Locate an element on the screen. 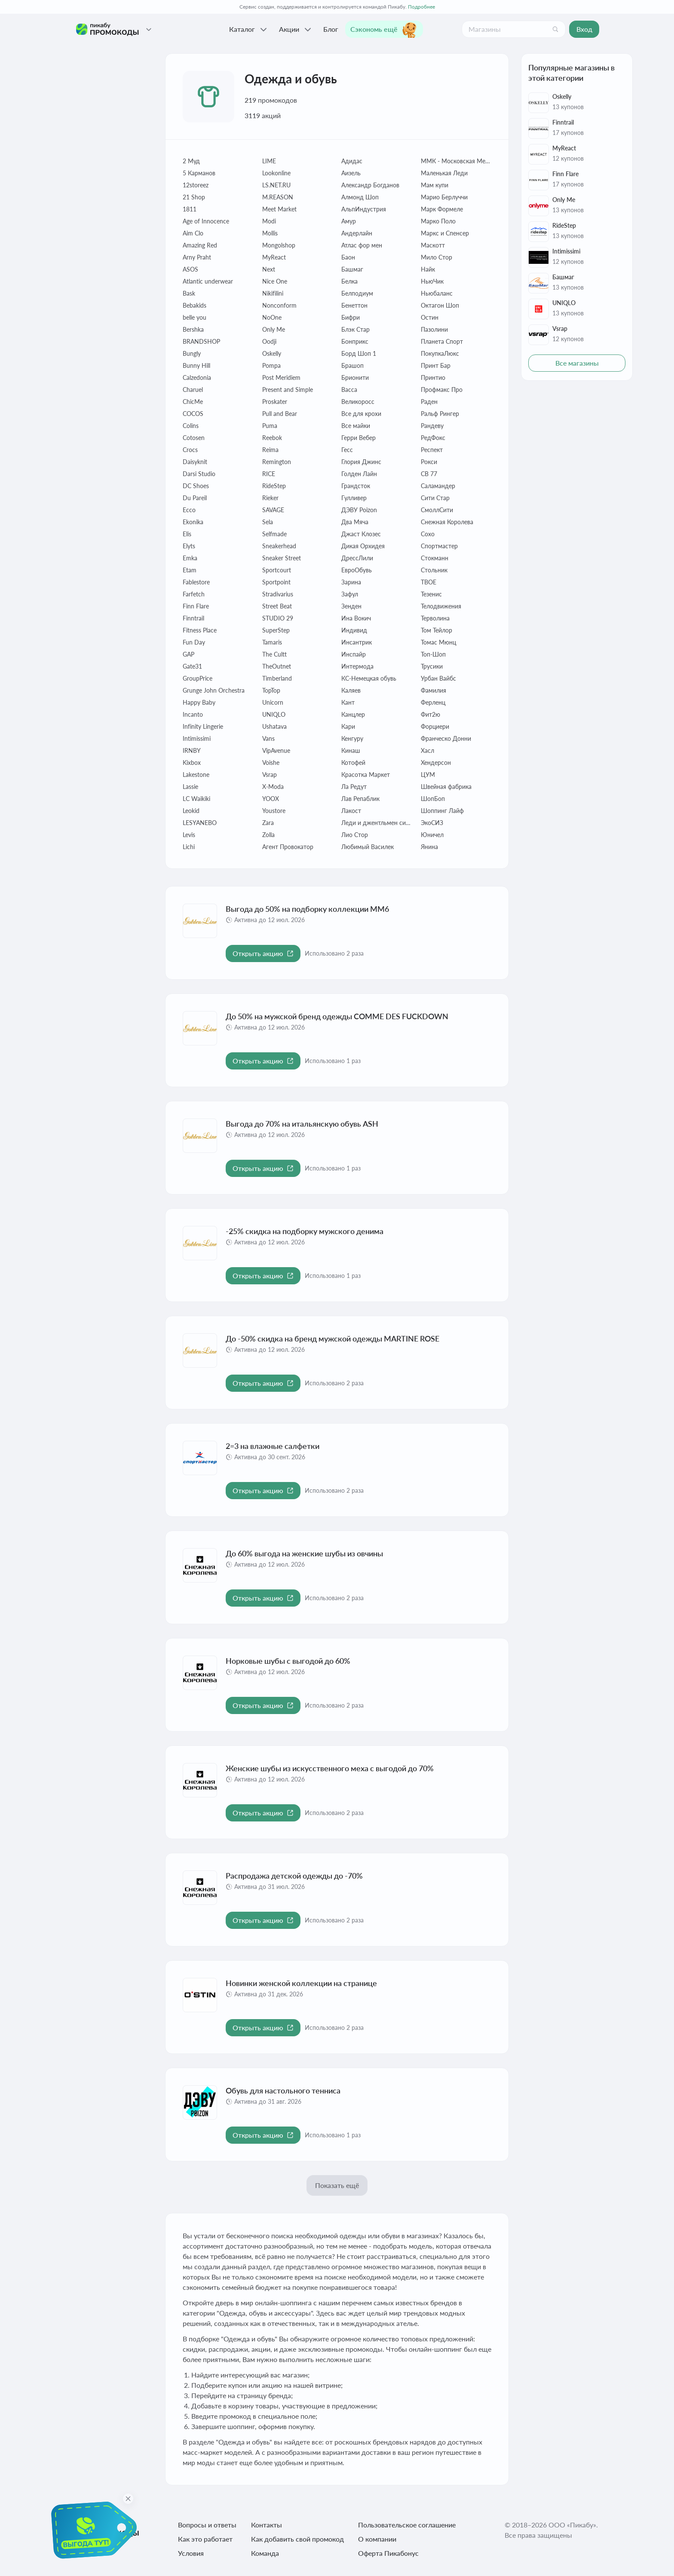 Image resolution: width=674 pixels, height=2576 pixels. Хендерсон is located at coordinates (436, 762).